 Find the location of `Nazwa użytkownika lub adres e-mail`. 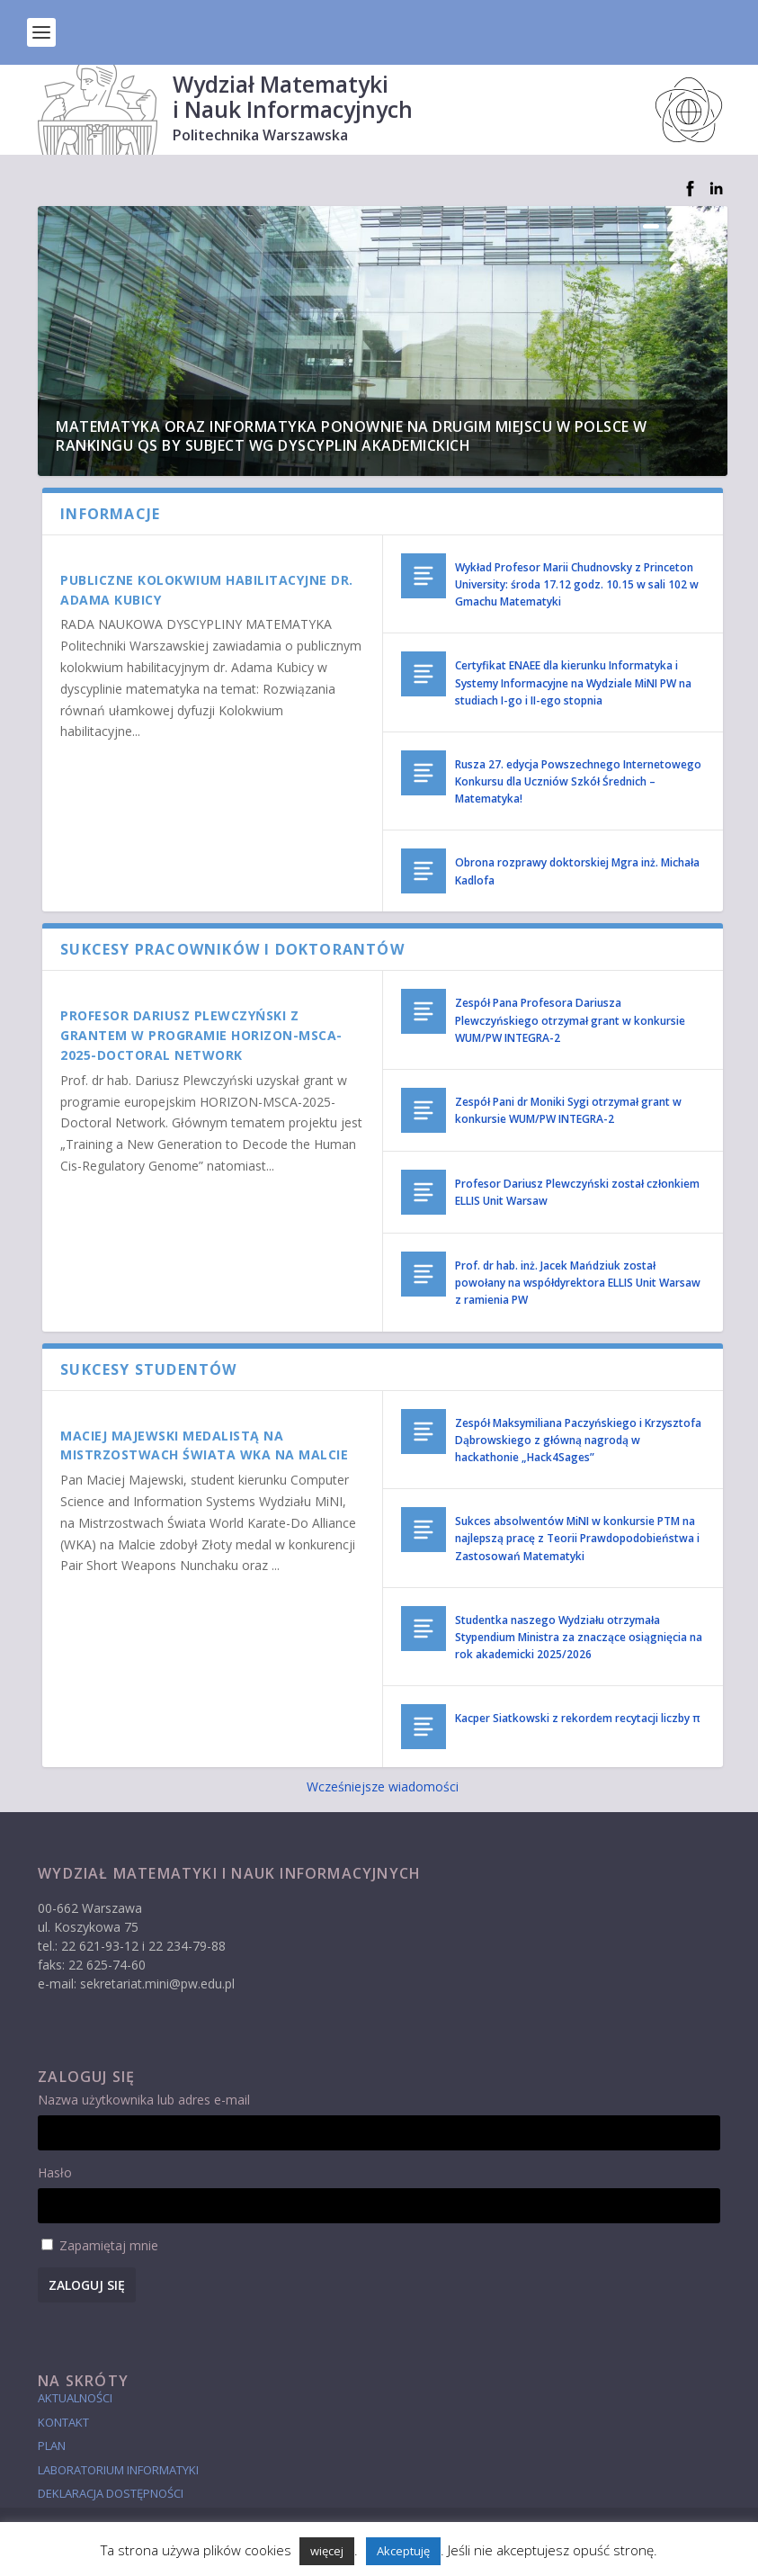

Nazwa użytkownika lub adres e-mail is located at coordinates (144, 2099).